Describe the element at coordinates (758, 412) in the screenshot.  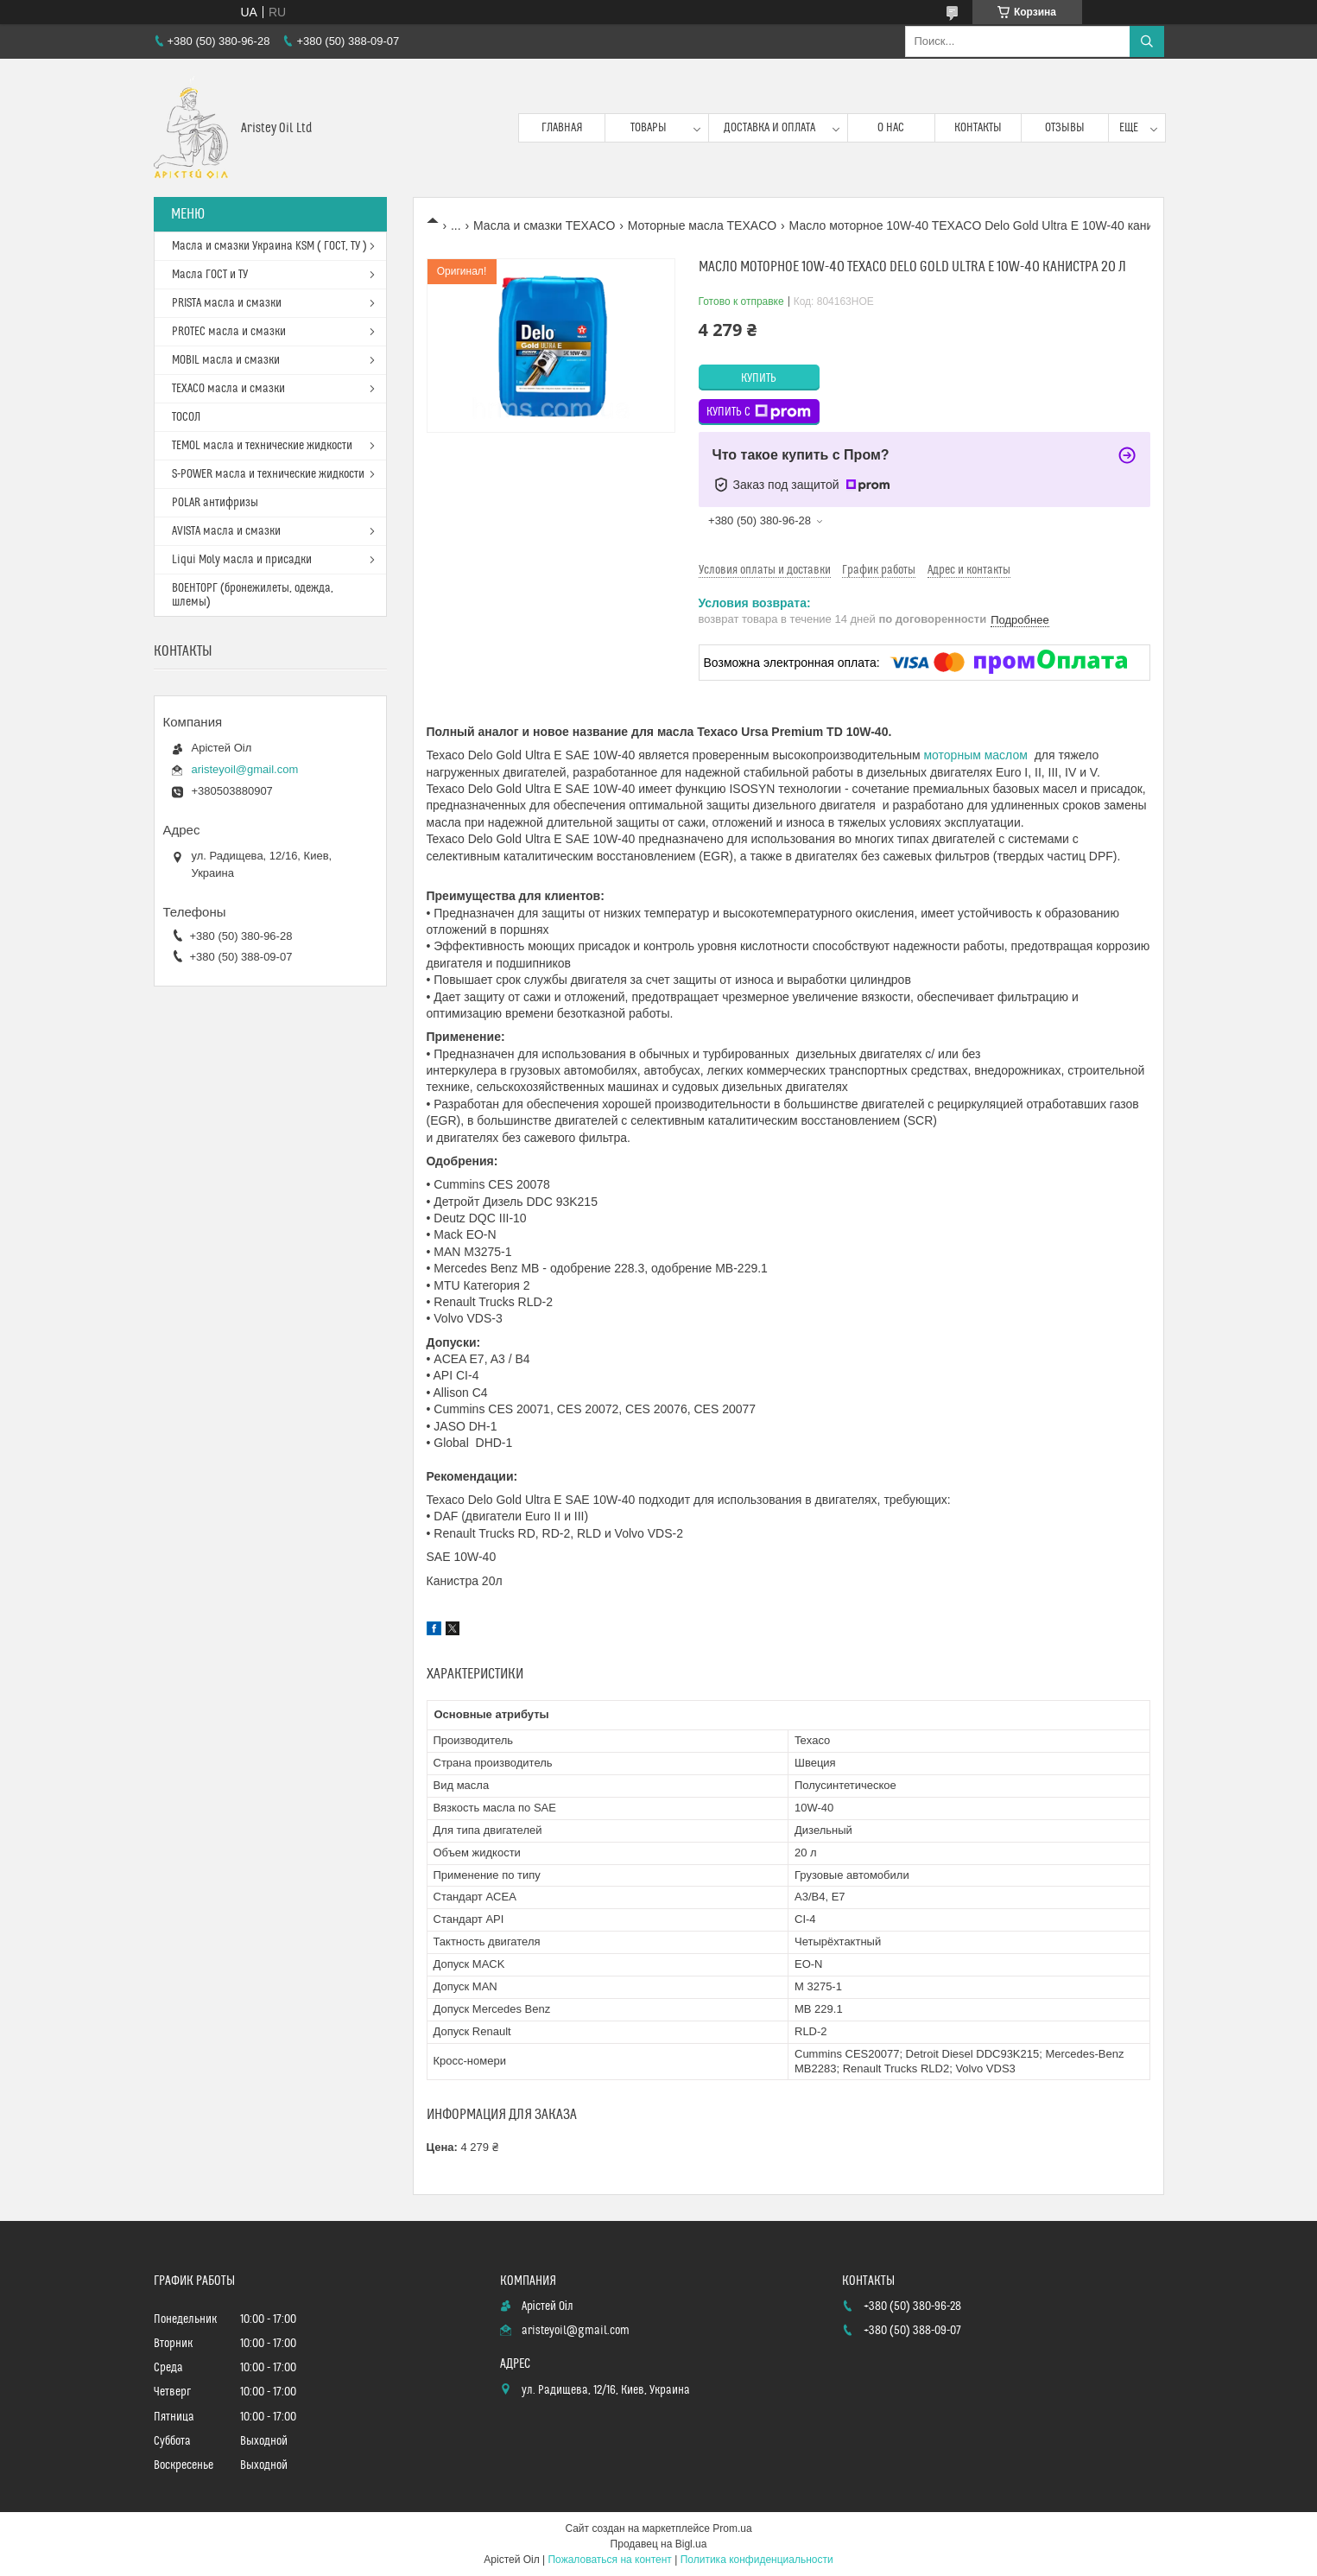
I see `Купить с` at that location.